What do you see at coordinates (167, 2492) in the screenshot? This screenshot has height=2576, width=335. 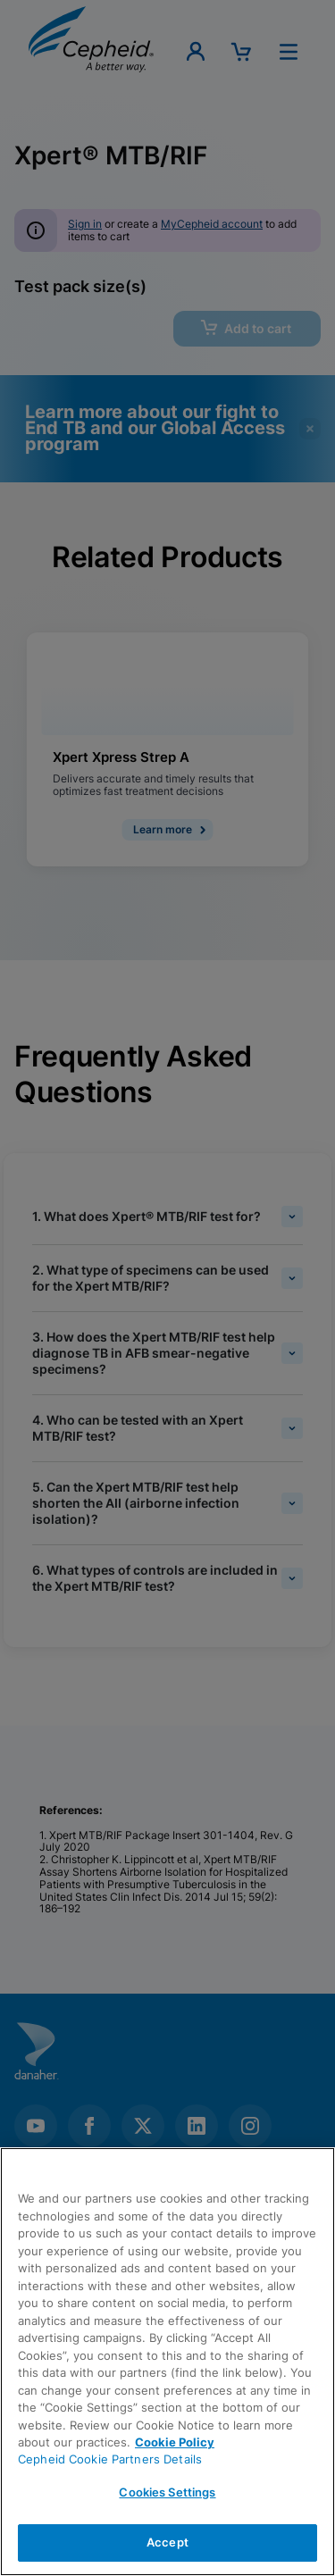 I see `Cookies Settings [Cookies Settings, Opens the preference center dialog]` at bounding box center [167, 2492].